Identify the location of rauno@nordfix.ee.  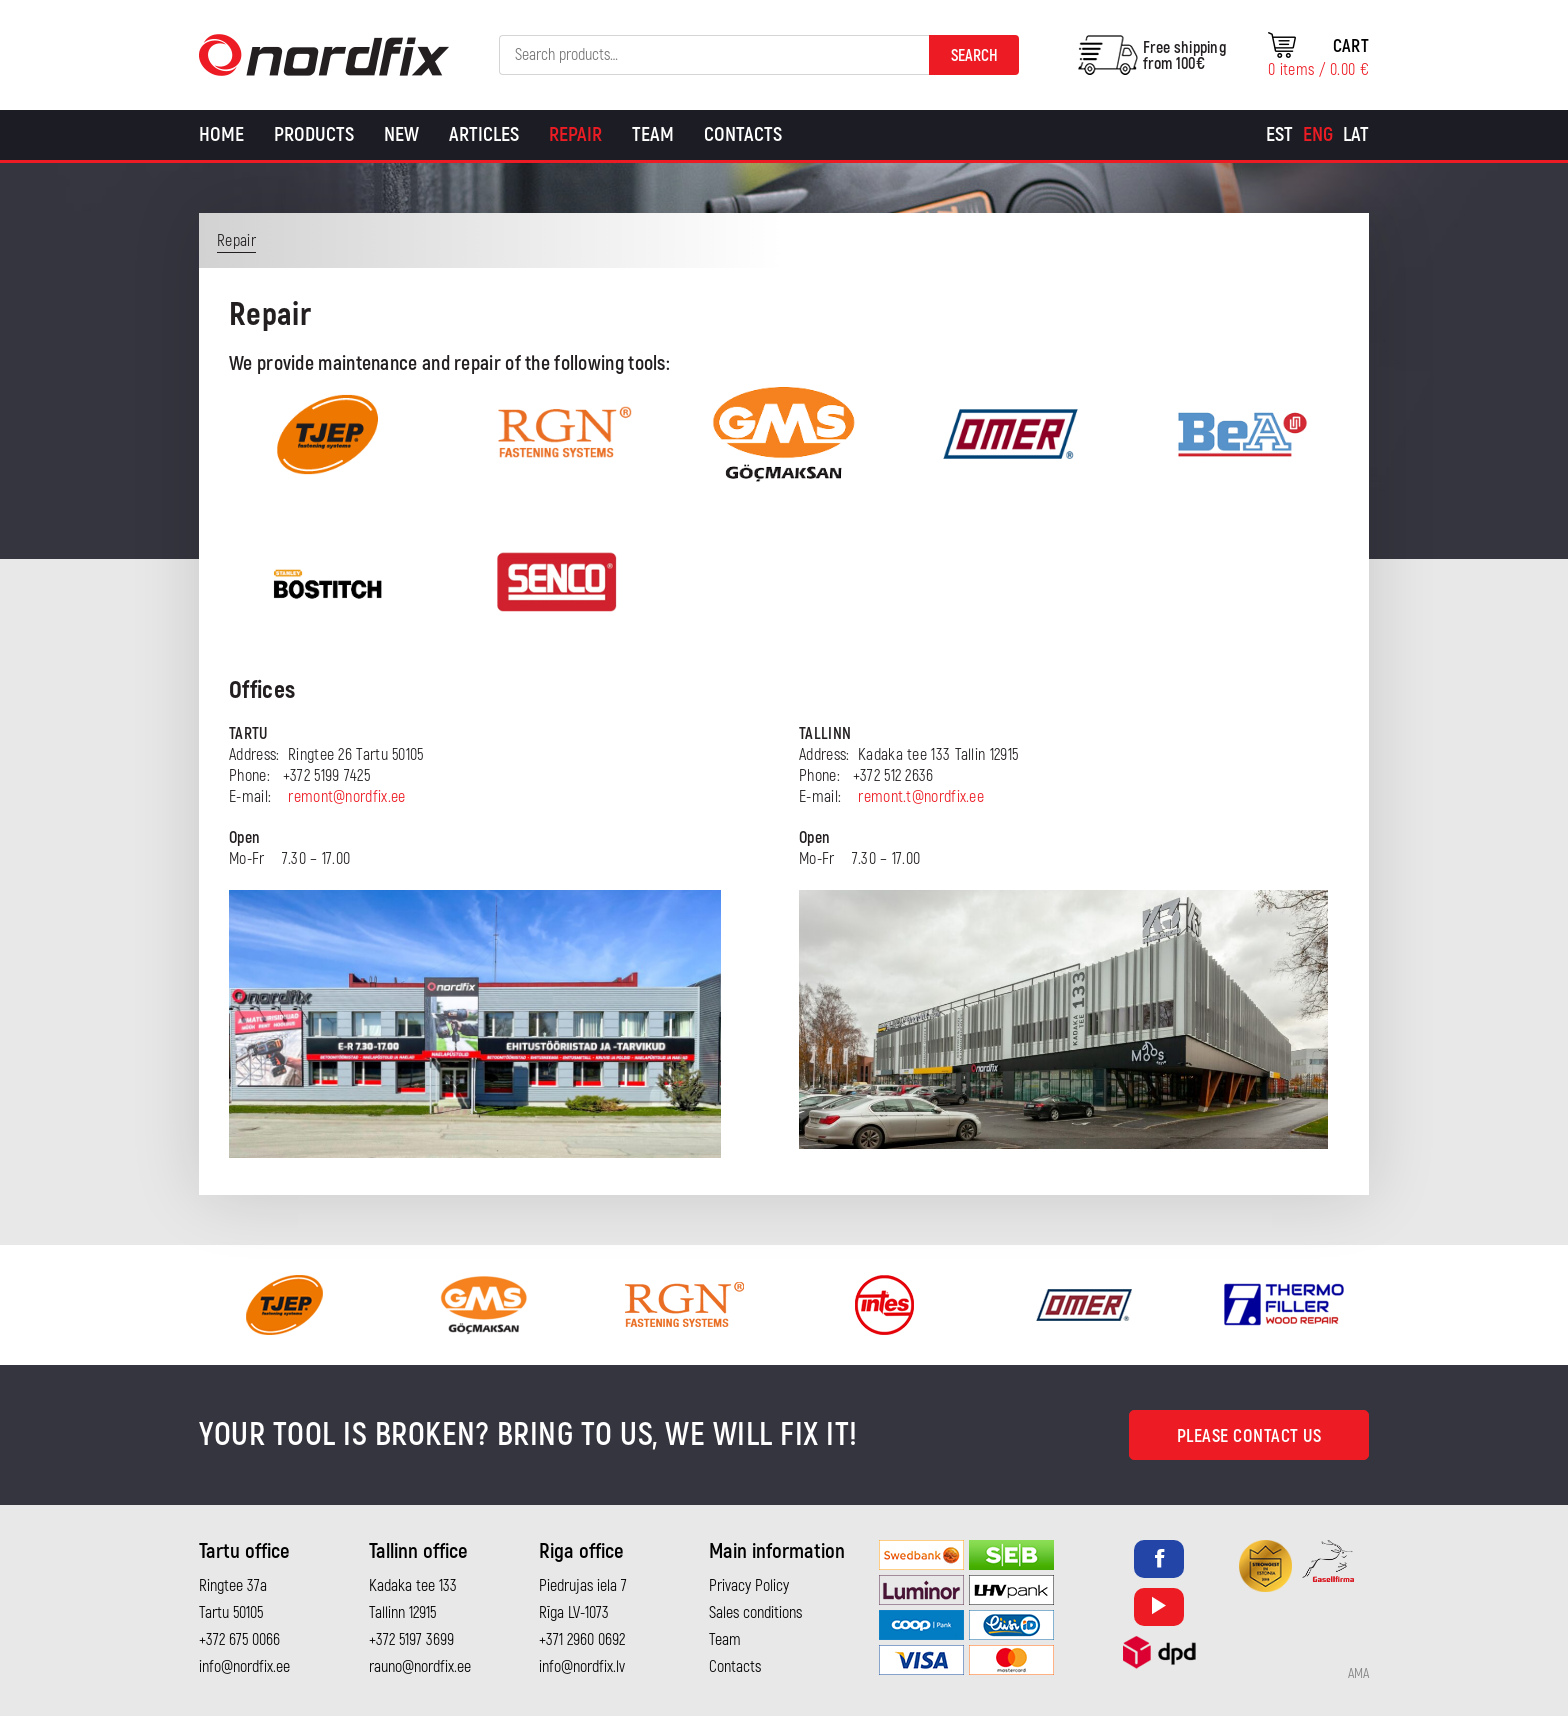
(420, 1667).